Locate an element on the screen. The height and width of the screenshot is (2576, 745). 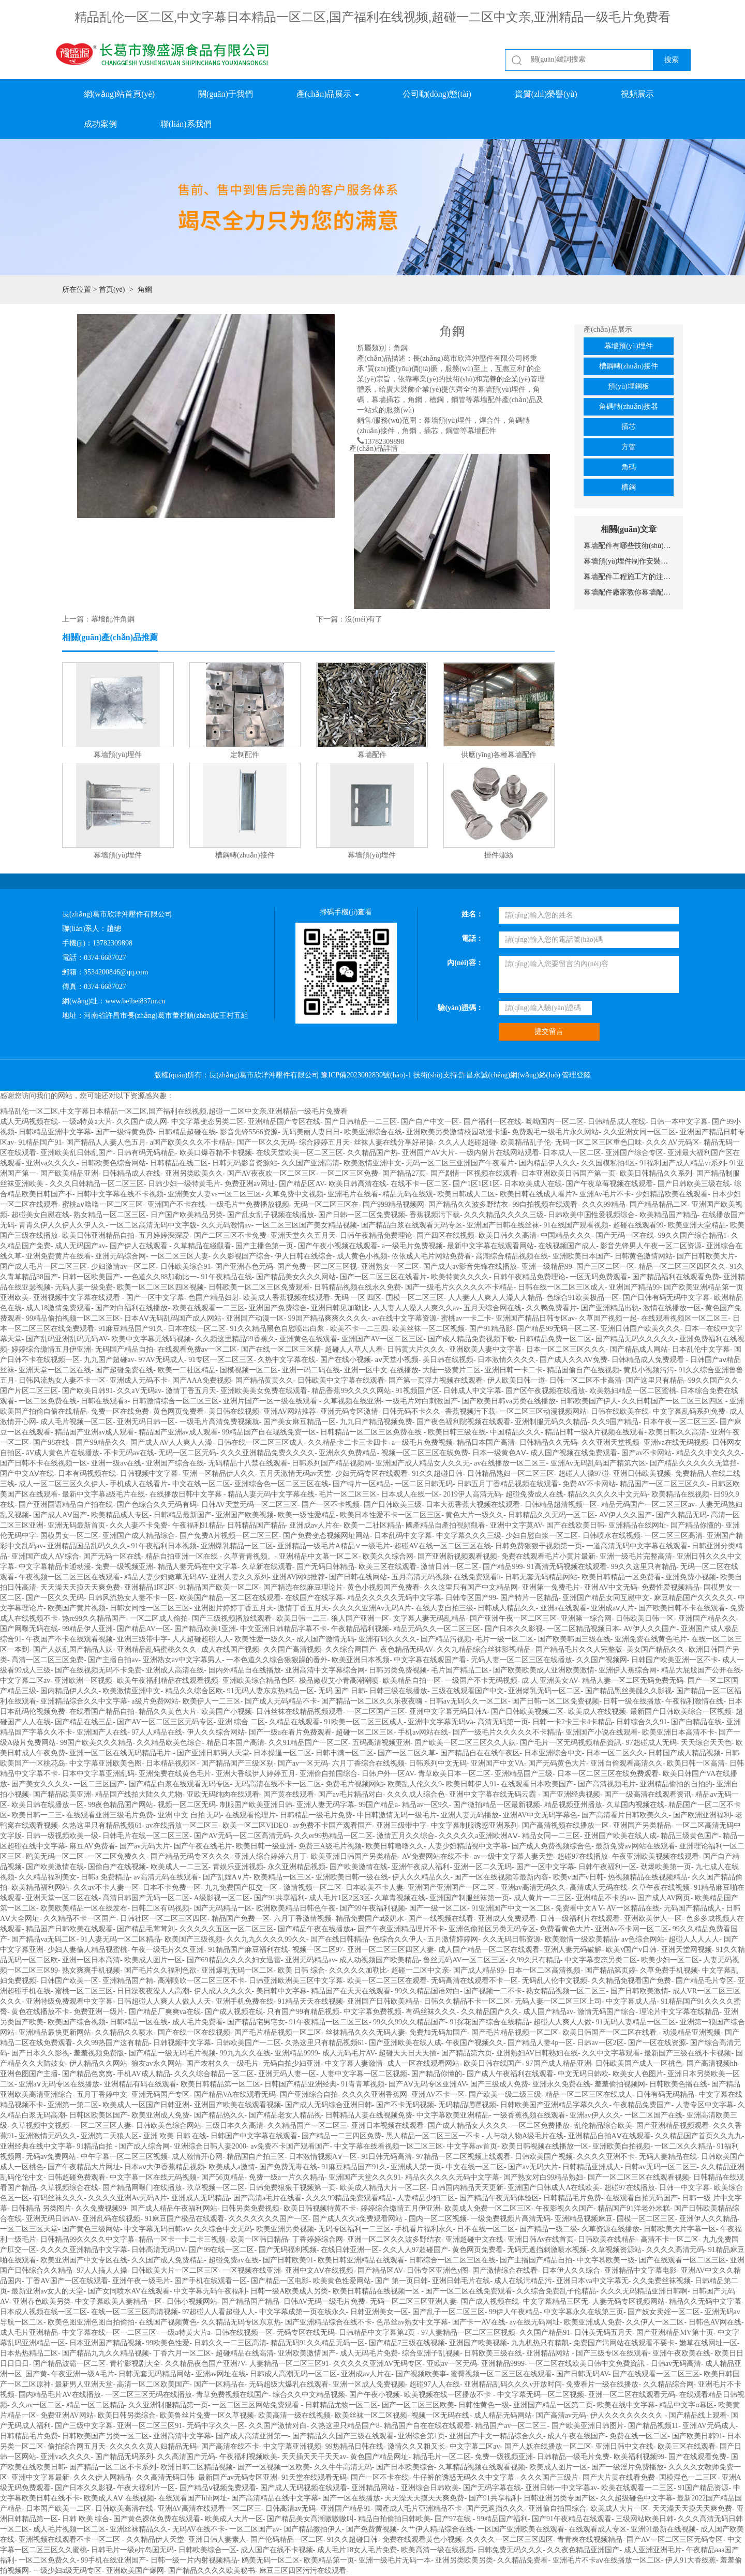
日韩精品久久无码一区二区 is located at coordinates (551, 1515).